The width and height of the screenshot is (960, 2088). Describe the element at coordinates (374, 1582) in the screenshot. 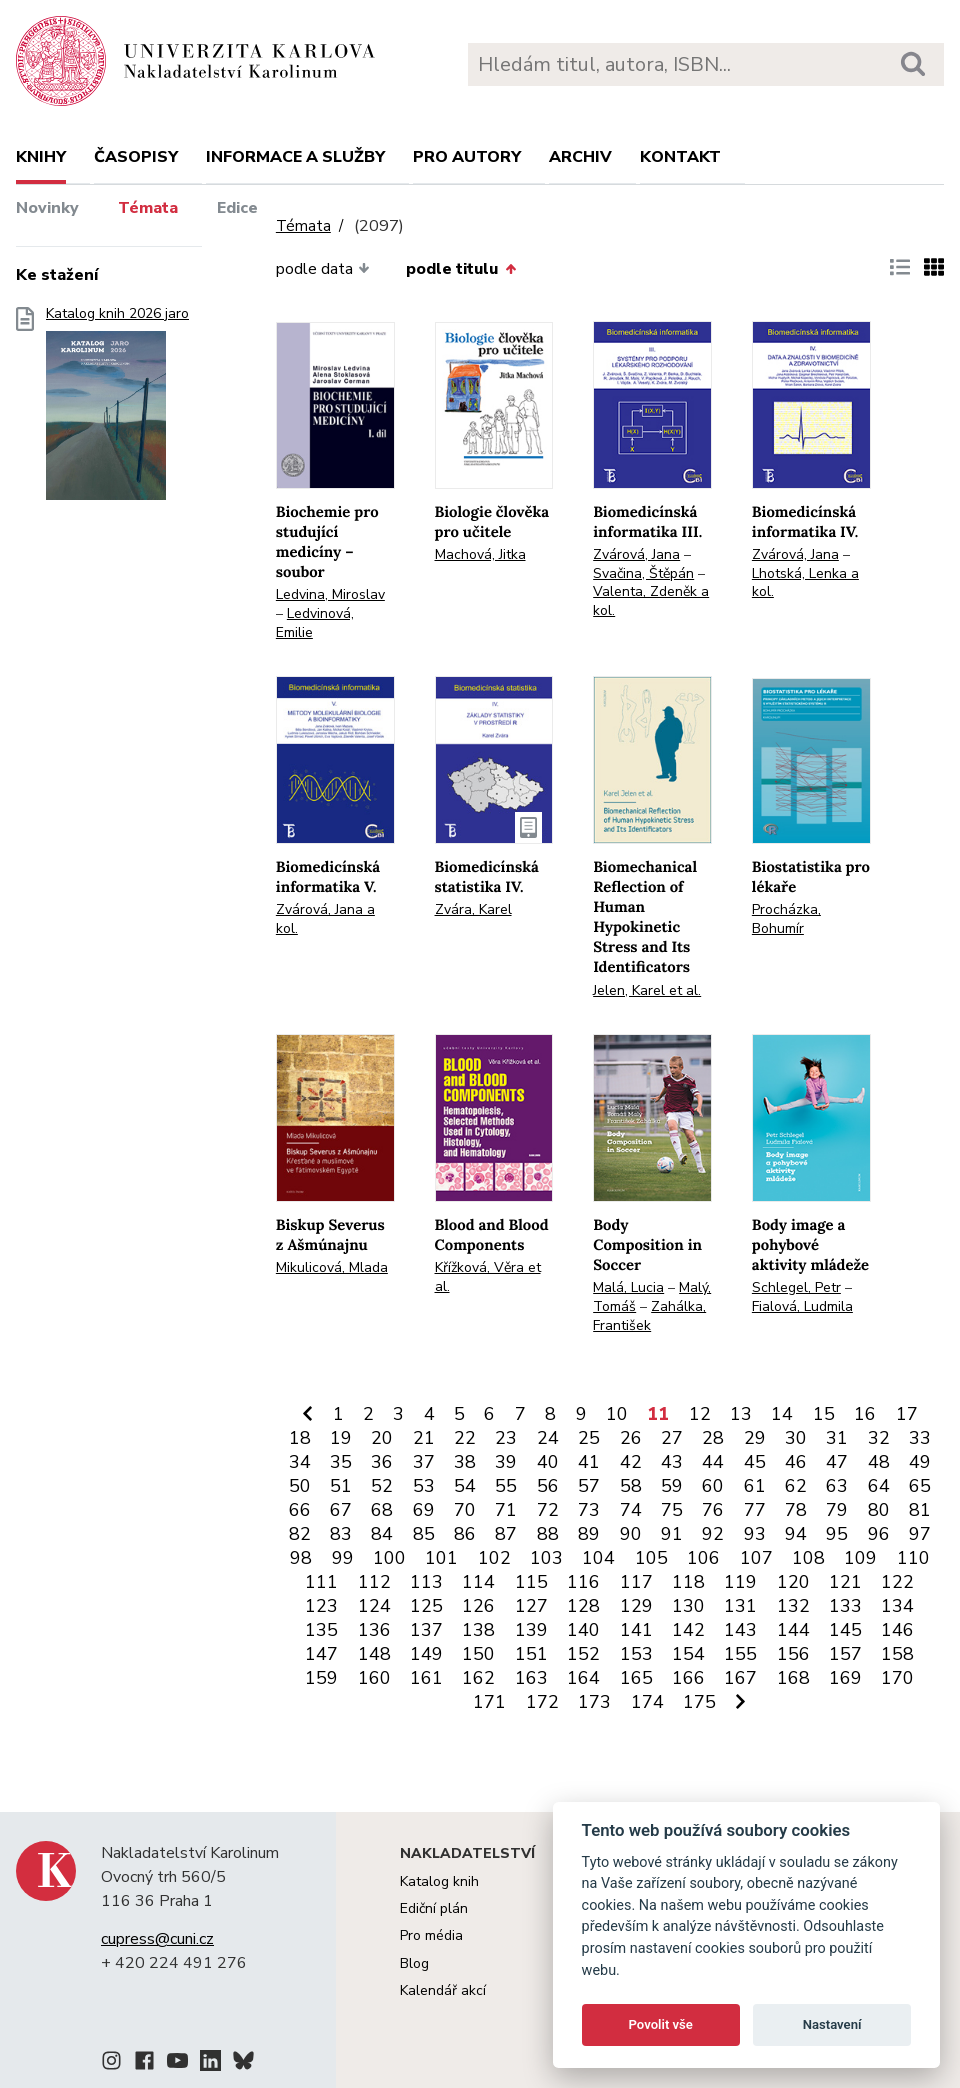

I see `112` at that location.